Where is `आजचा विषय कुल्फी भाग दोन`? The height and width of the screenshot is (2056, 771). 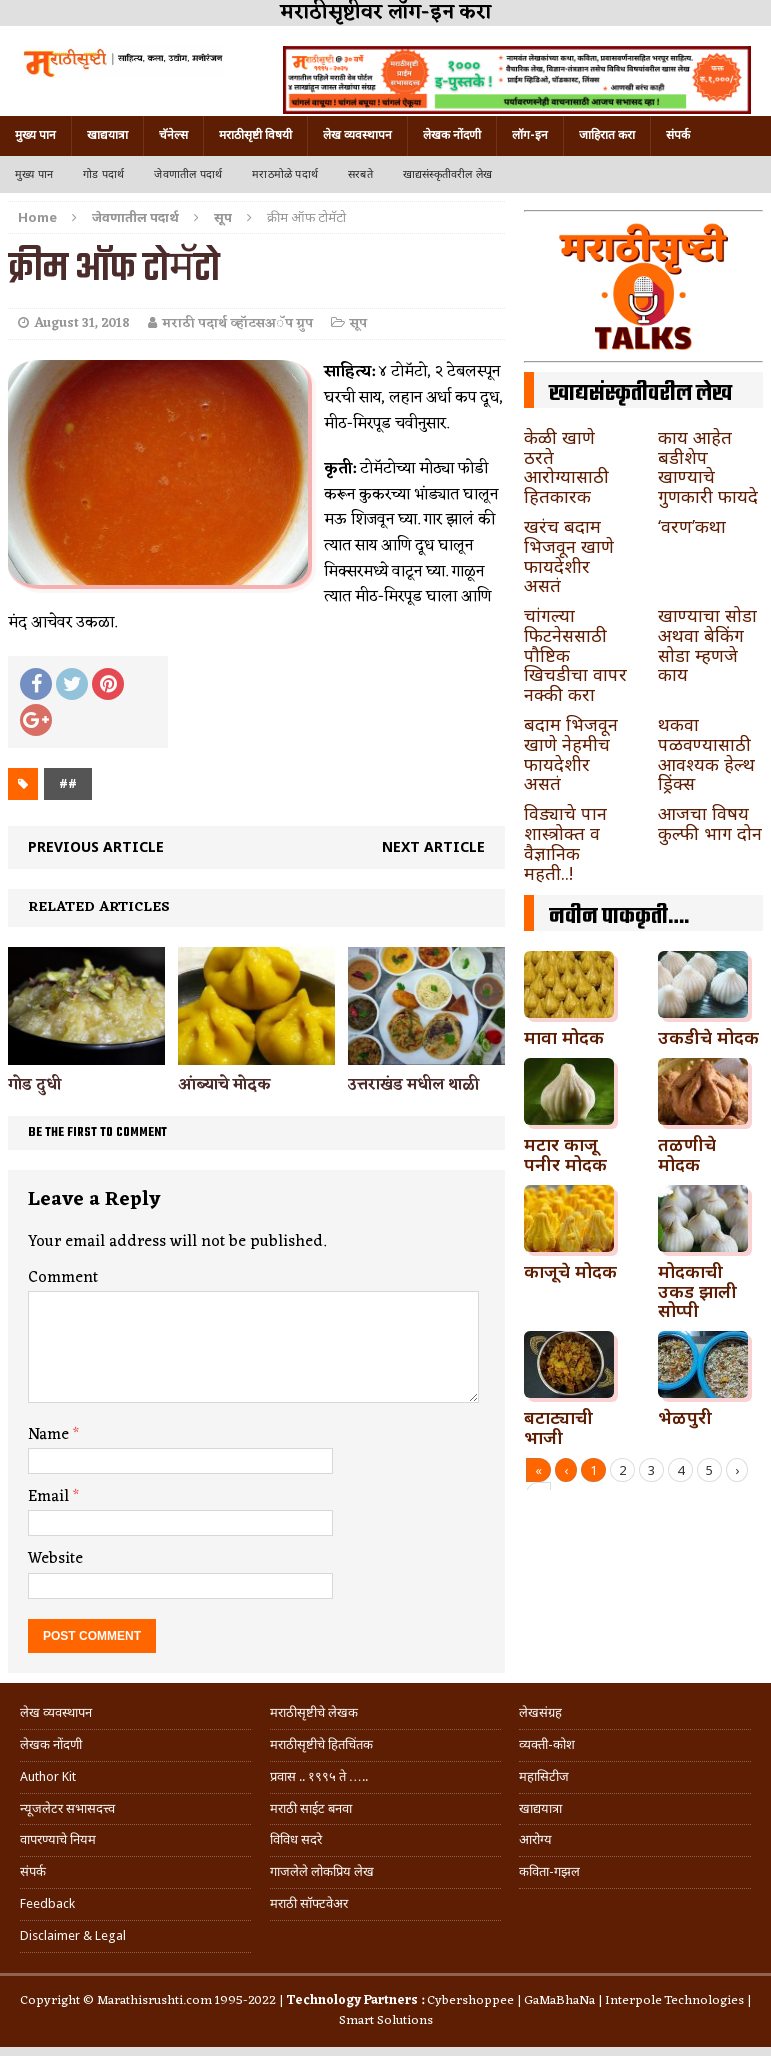 आजचा विषय कुल्फी भाग दोन is located at coordinates (710, 823).